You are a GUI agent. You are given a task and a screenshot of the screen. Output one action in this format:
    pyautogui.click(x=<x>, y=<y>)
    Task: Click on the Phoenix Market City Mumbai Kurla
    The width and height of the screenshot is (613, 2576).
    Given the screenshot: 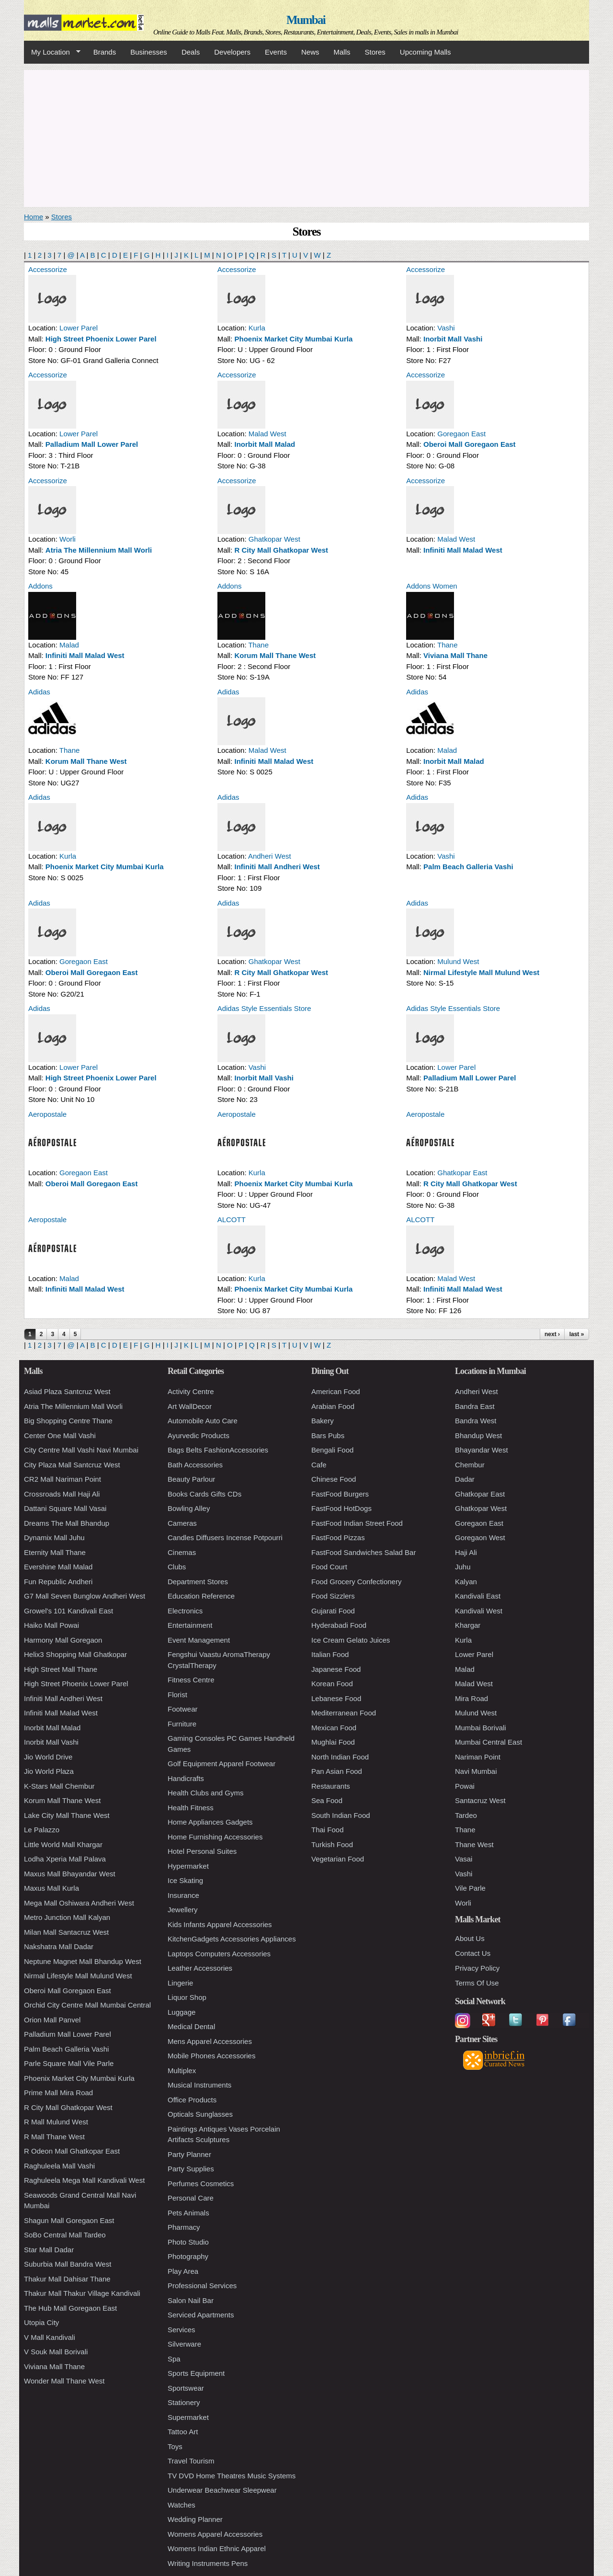 What is the action you would take?
    pyautogui.click(x=294, y=339)
    